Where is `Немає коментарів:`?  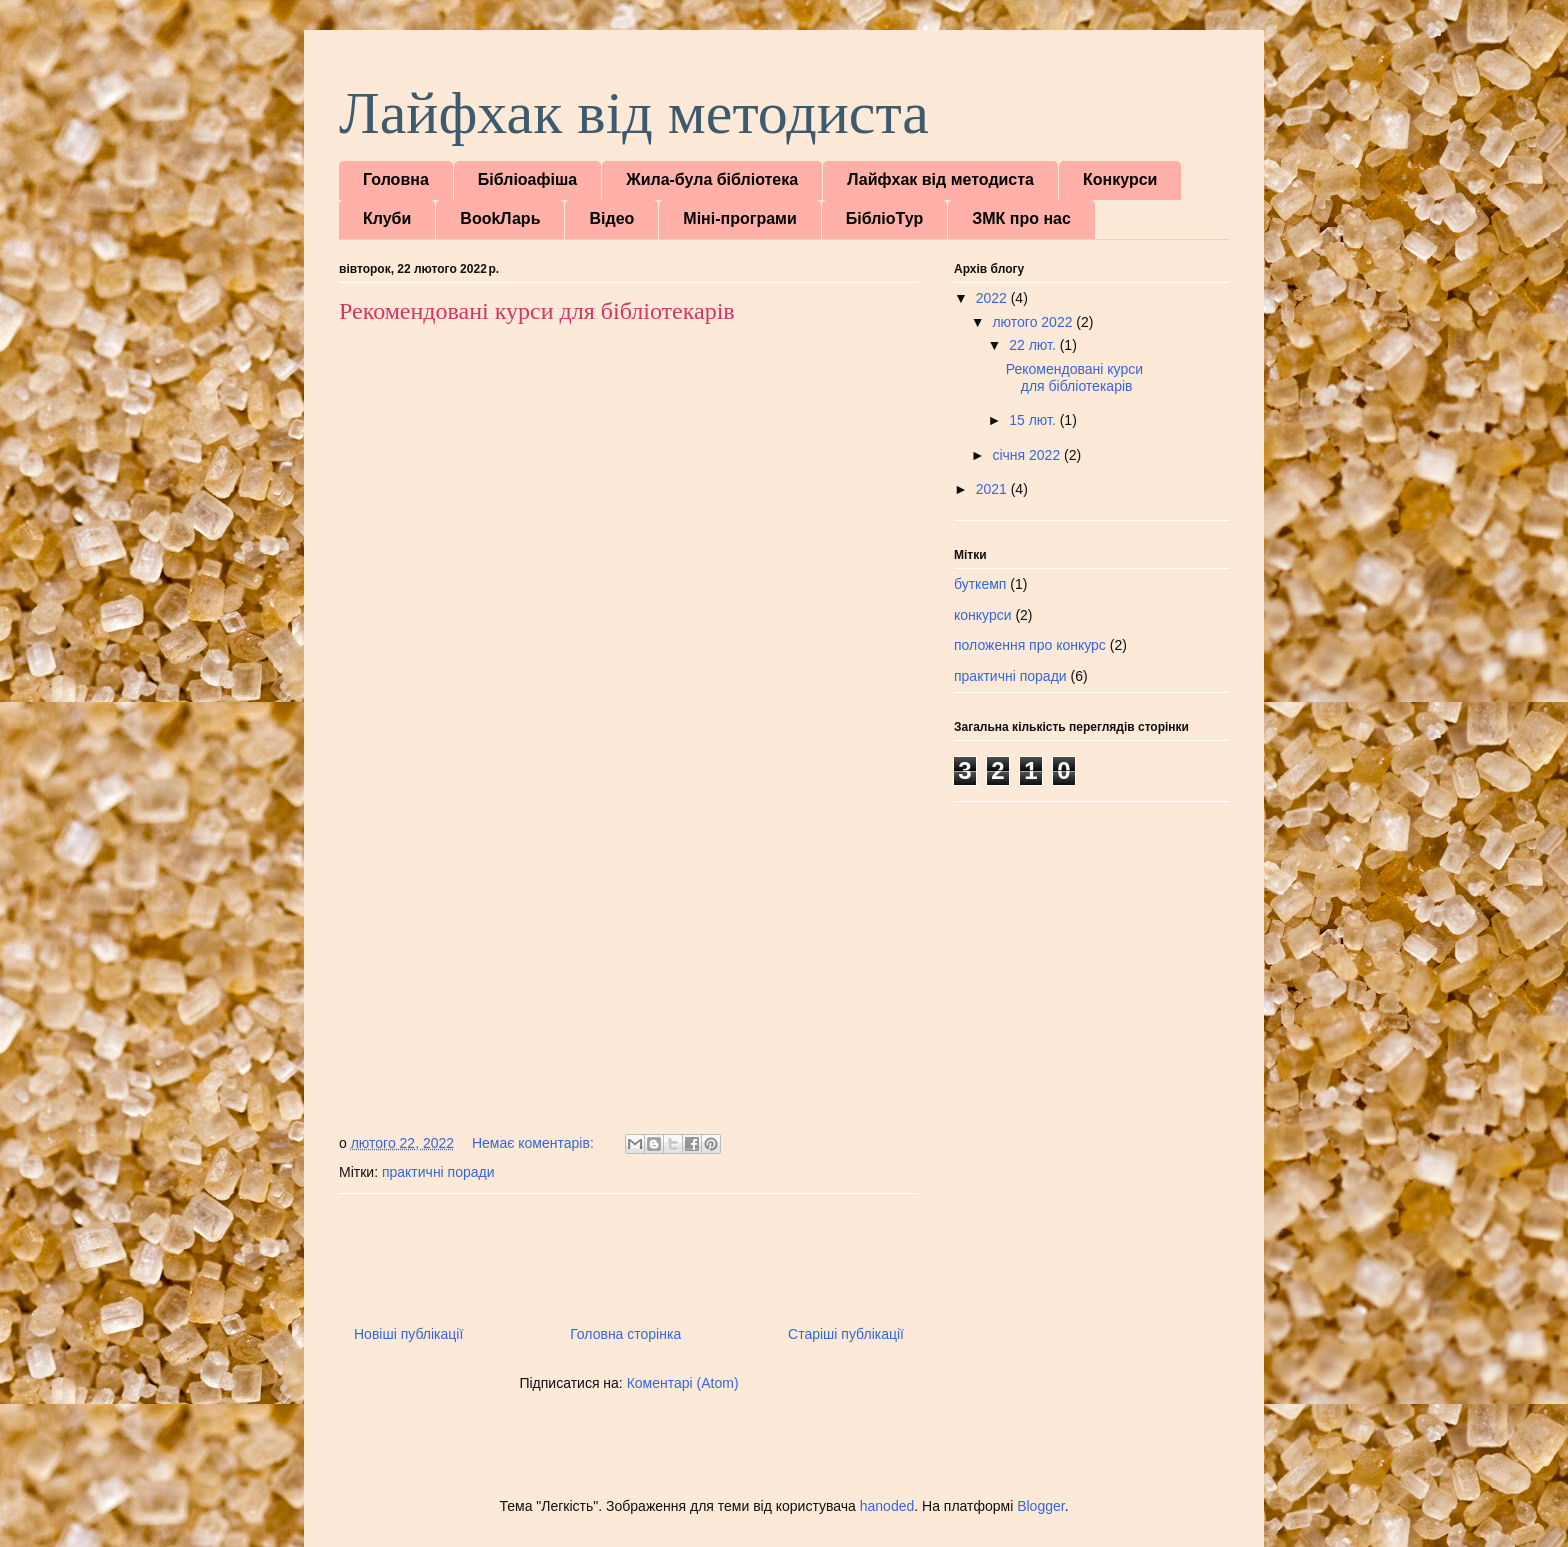 Немає коментарів: is located at coordinates (535, 1143).